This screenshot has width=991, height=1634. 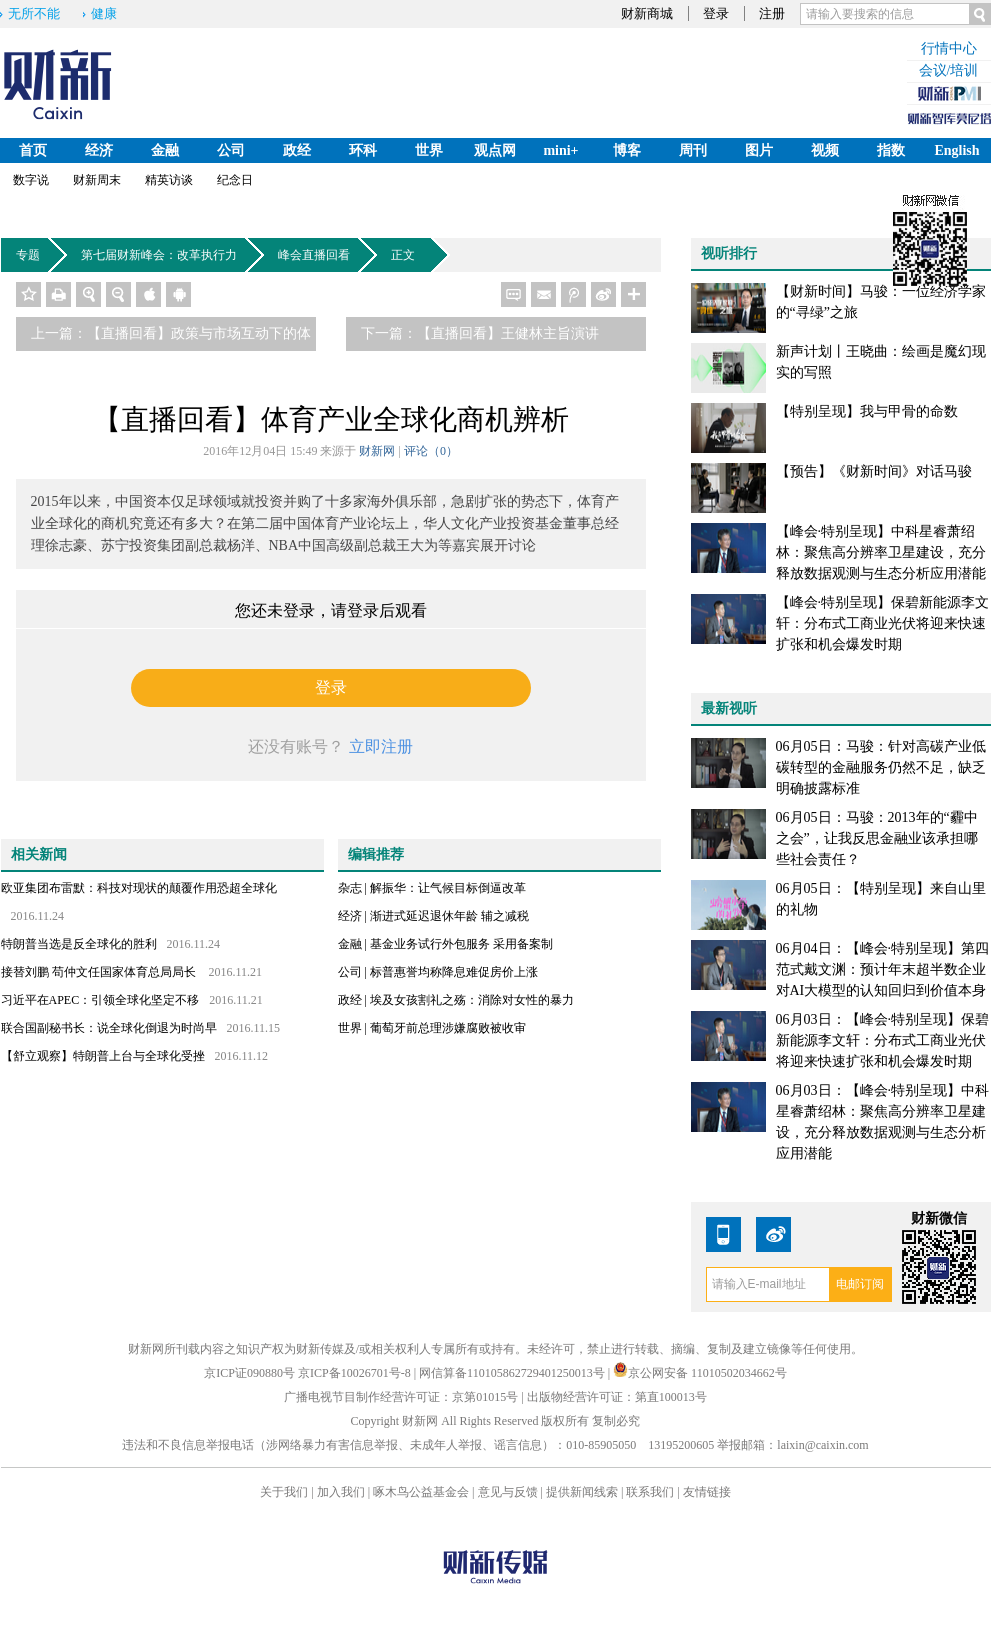 I want to click on 【预告】《财新时间》对话马骏, so click(x=874, y=471).